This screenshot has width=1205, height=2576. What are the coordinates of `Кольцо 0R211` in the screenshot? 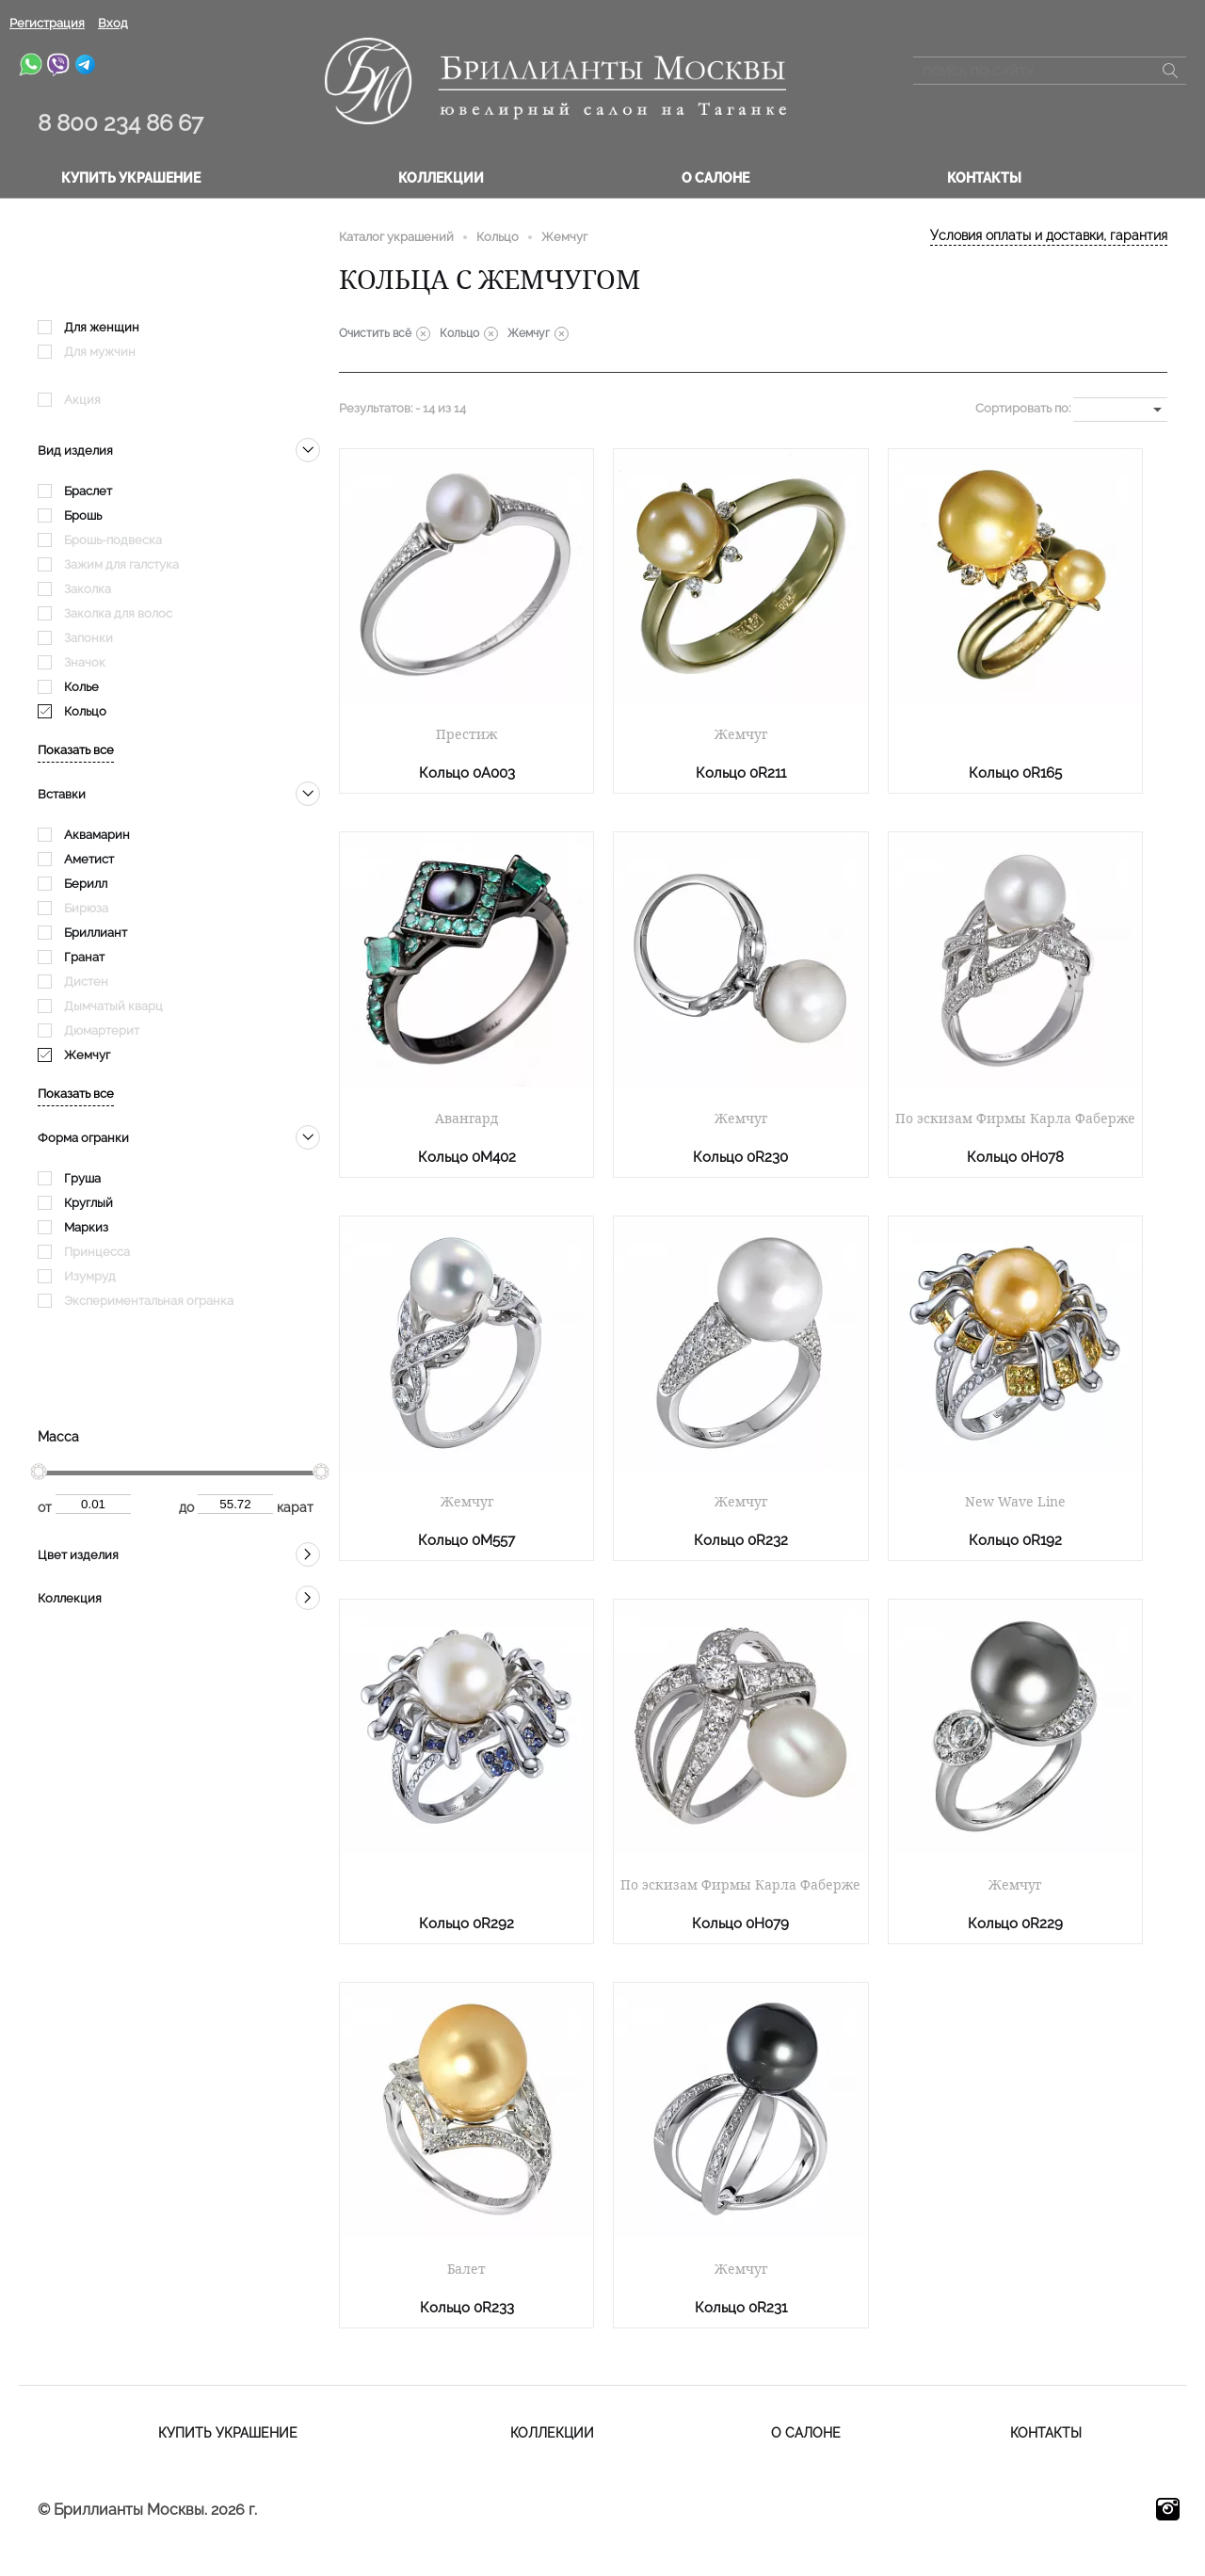 It's located at (741, 773).